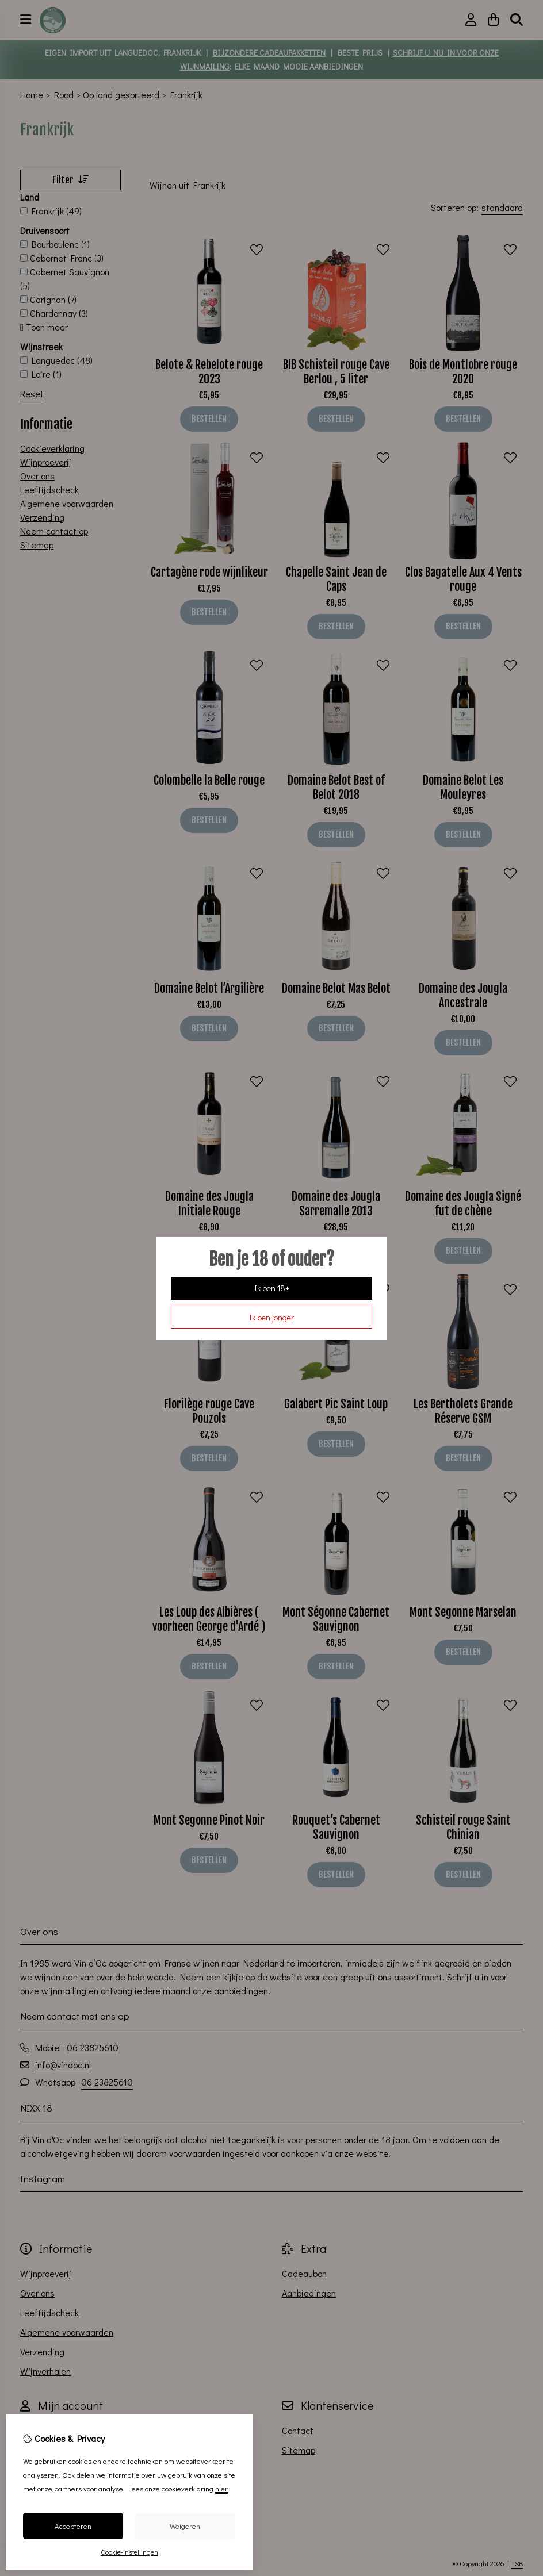 The width and height of the screenshot is (543, 2576). Describe the element at coordinates (73, 2526) in the screenshot. I see `Accepteren` at that location.